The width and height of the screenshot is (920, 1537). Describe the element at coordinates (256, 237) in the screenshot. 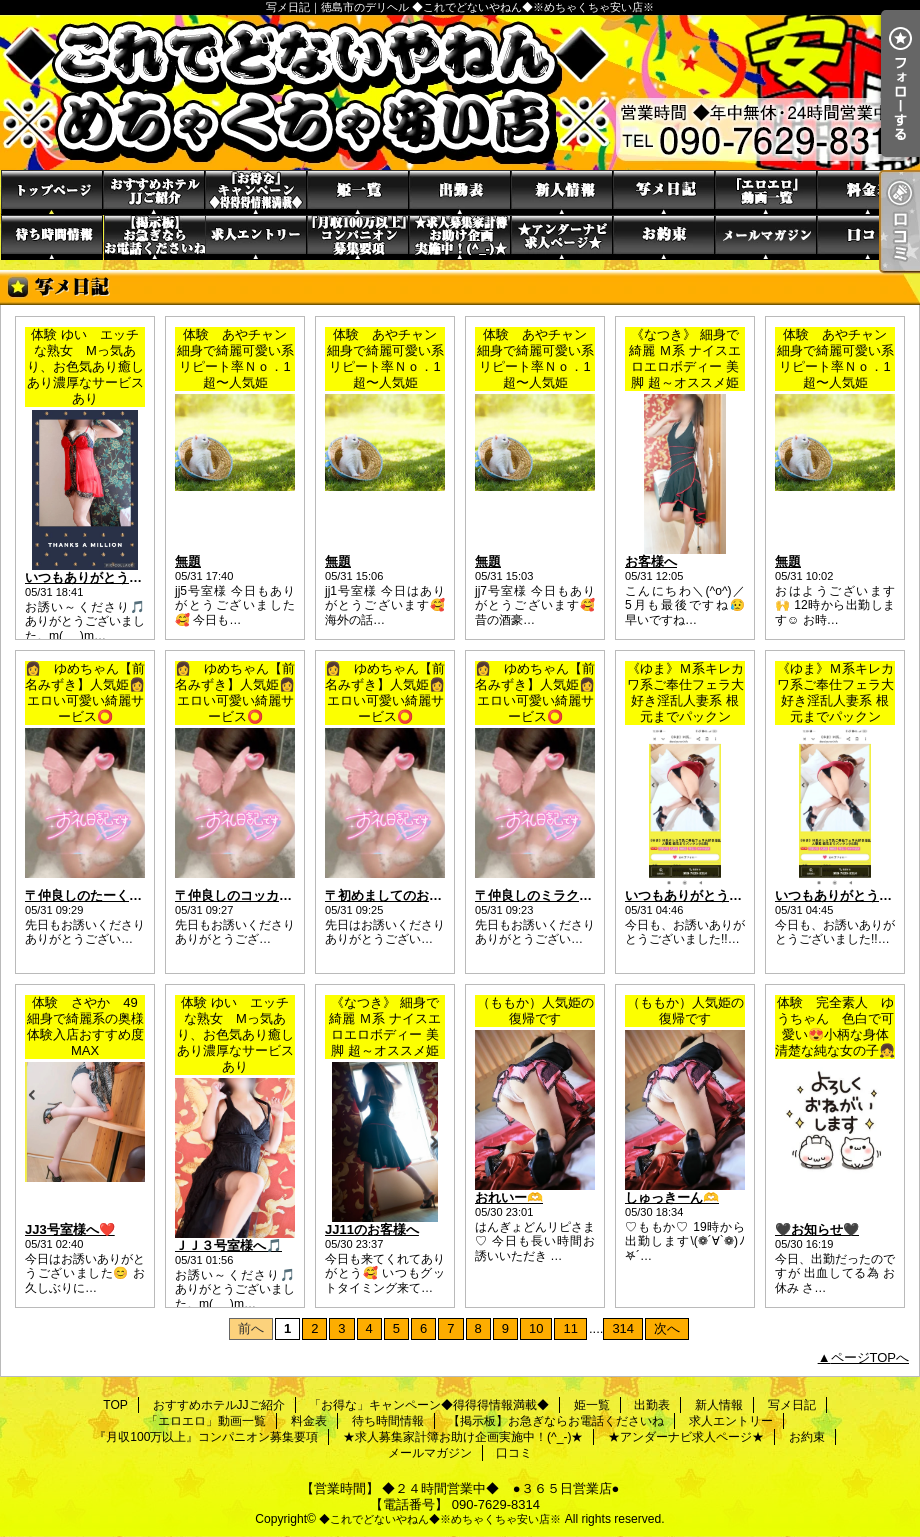

I see `求人エントリー` at that location.